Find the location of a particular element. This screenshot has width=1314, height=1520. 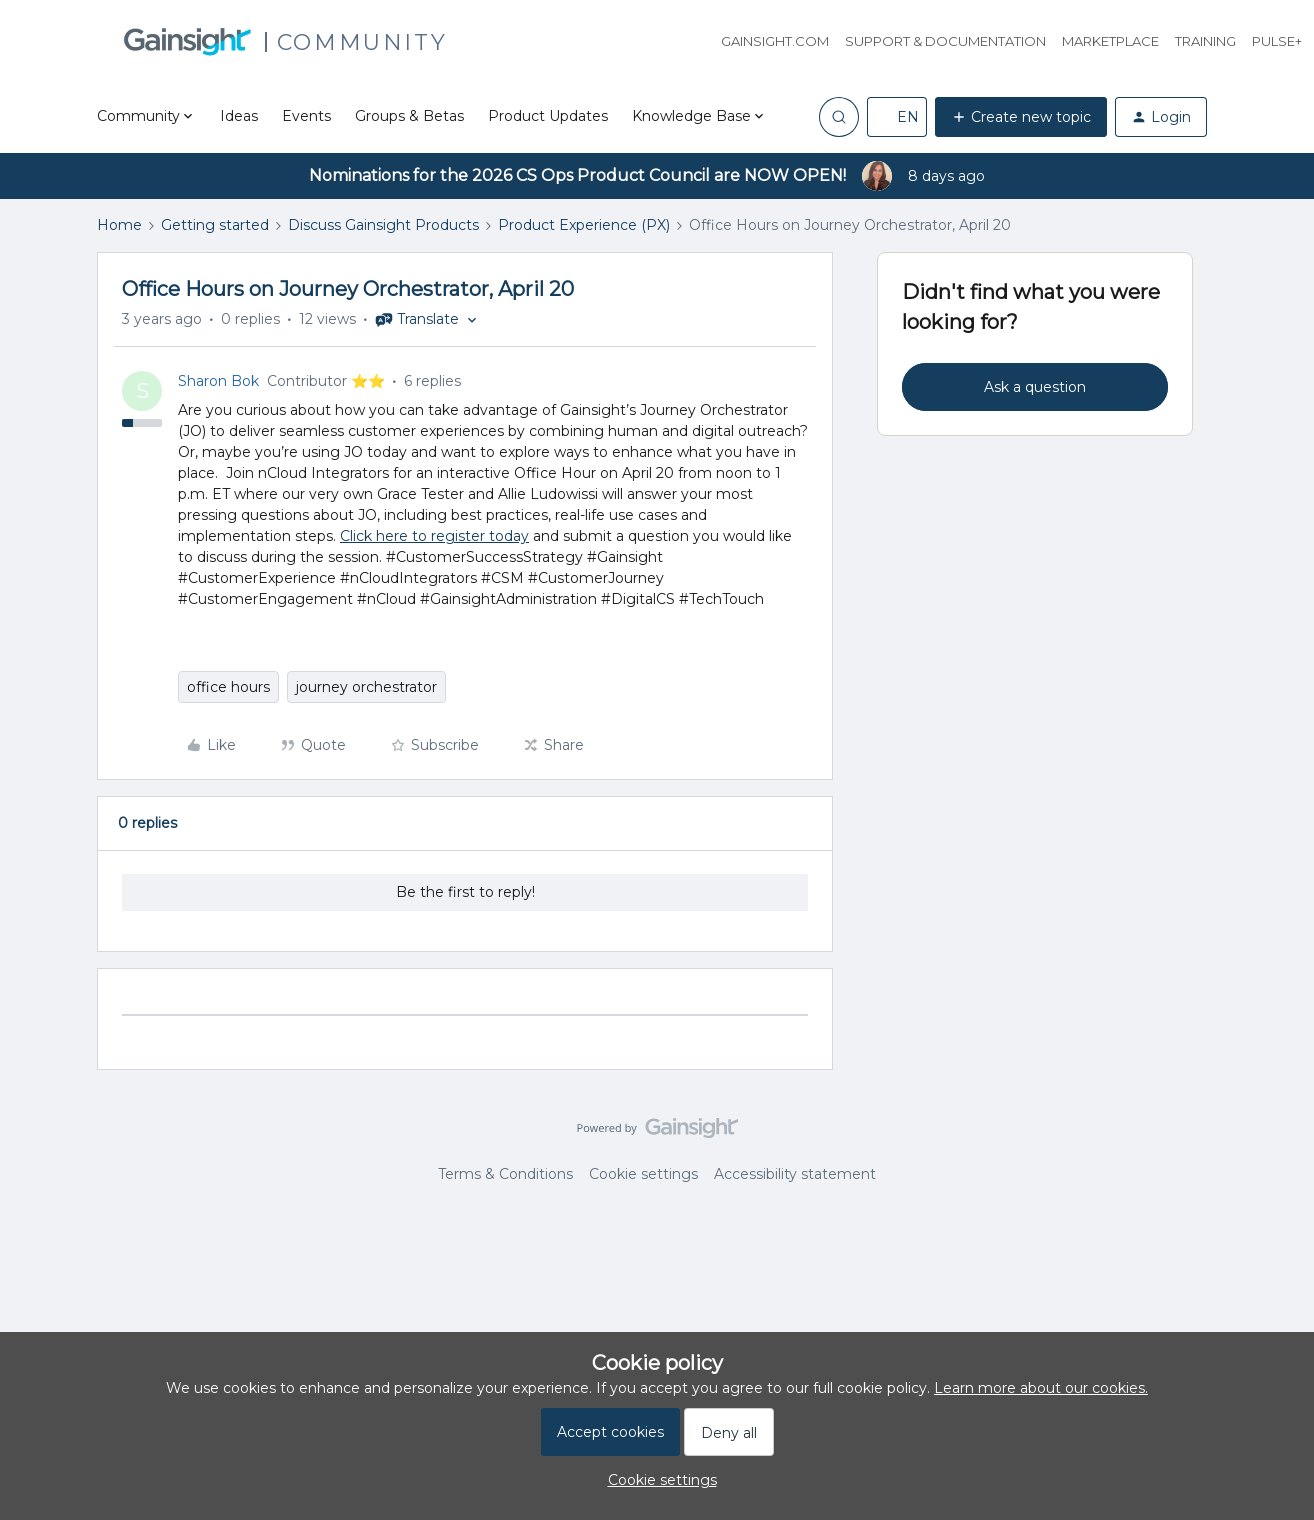

Accessibility statement is located at coordinates (795, 1174).